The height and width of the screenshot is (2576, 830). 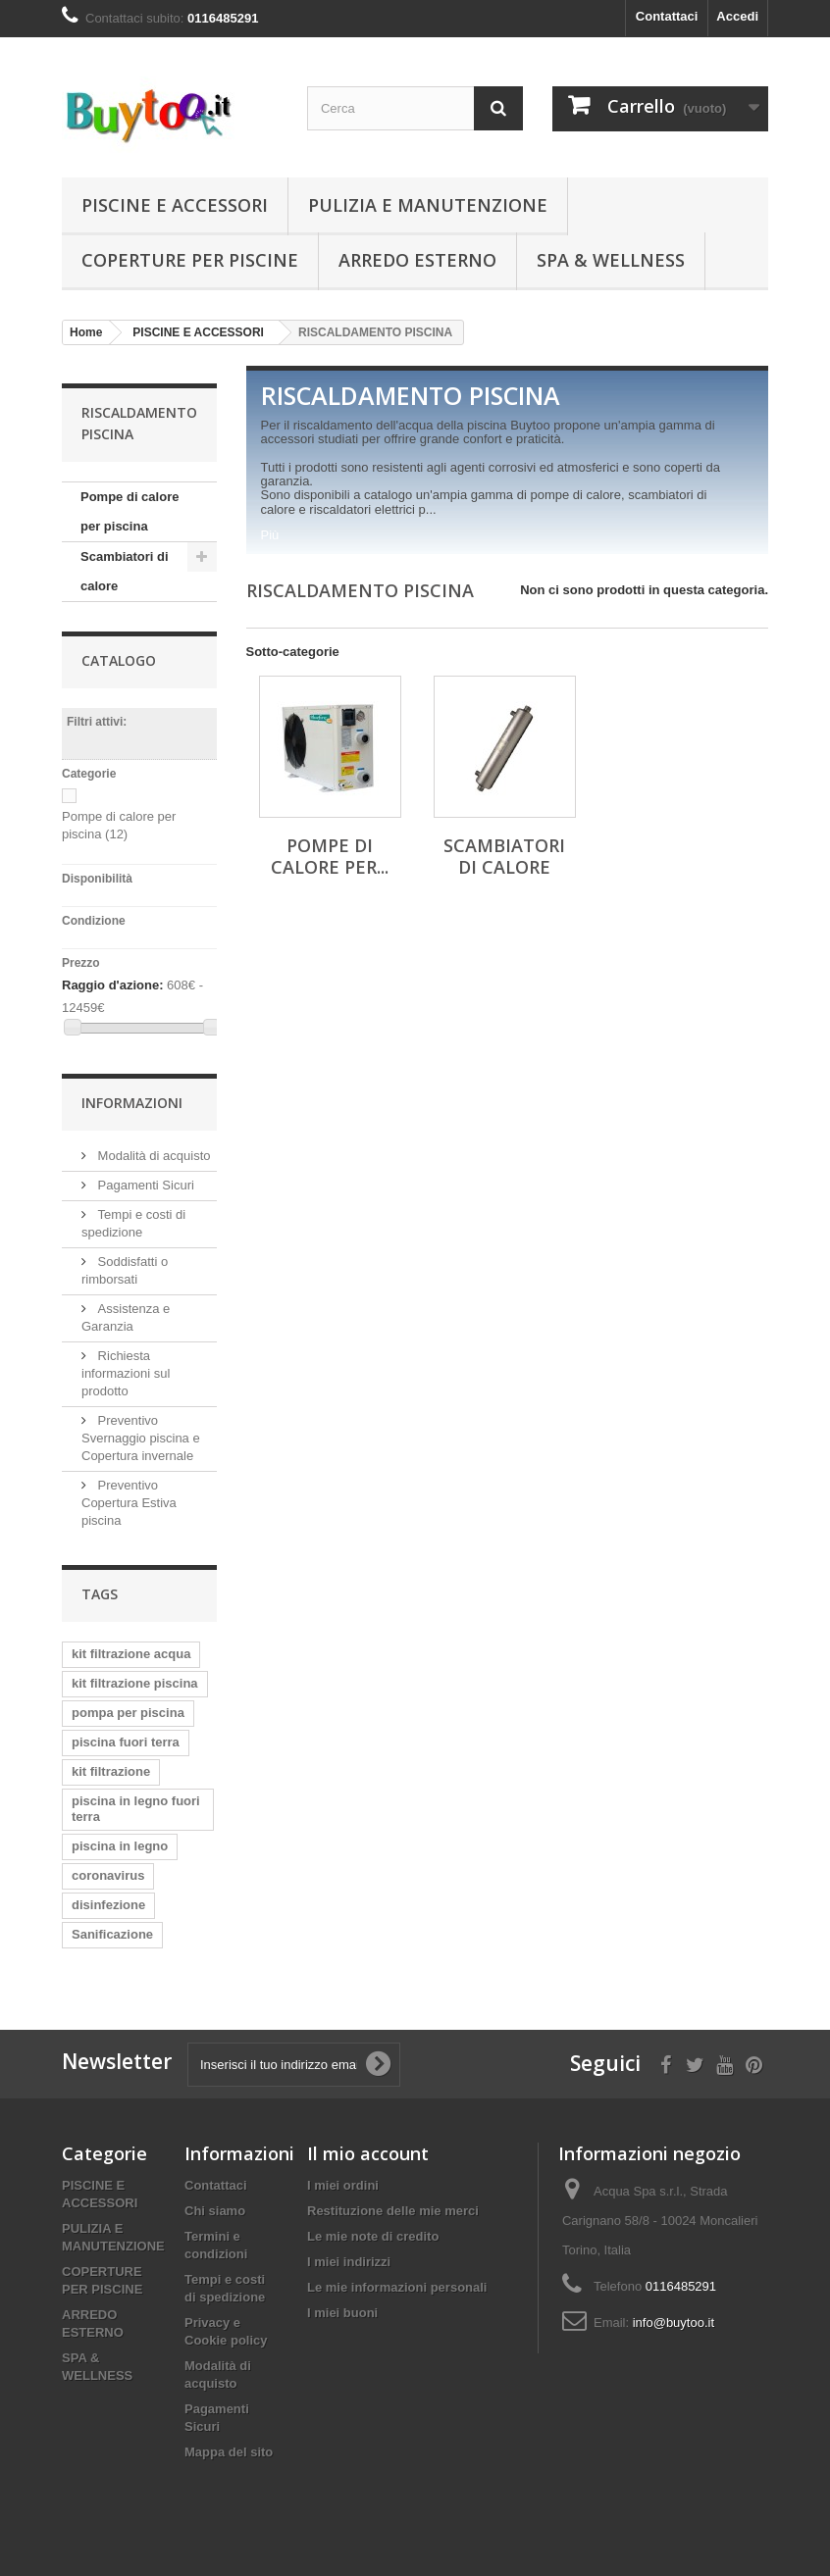 What do you see at coordinates (611, 260) in the screenshot?
I see `SPA & WELLNESS` at bounding box center [611, 260].